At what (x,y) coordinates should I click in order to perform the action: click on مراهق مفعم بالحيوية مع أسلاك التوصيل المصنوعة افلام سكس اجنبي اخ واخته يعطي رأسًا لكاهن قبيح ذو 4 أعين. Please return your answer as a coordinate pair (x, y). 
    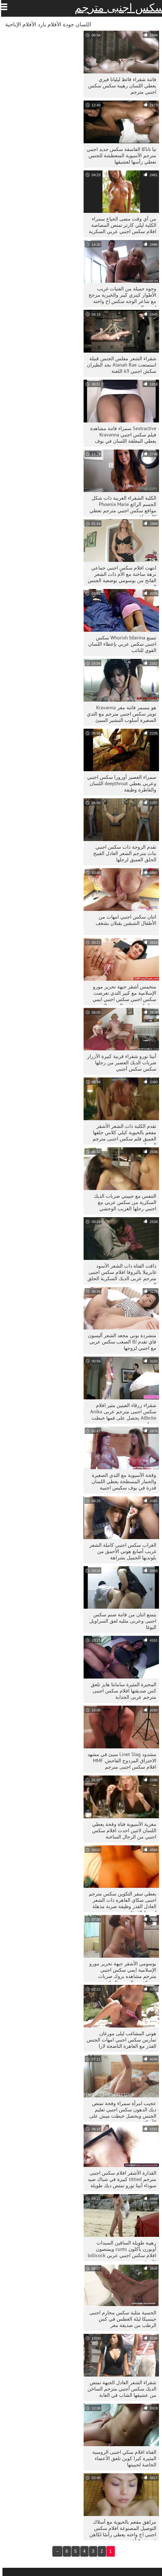
    Looking at the image, I should click on (120, 2529).